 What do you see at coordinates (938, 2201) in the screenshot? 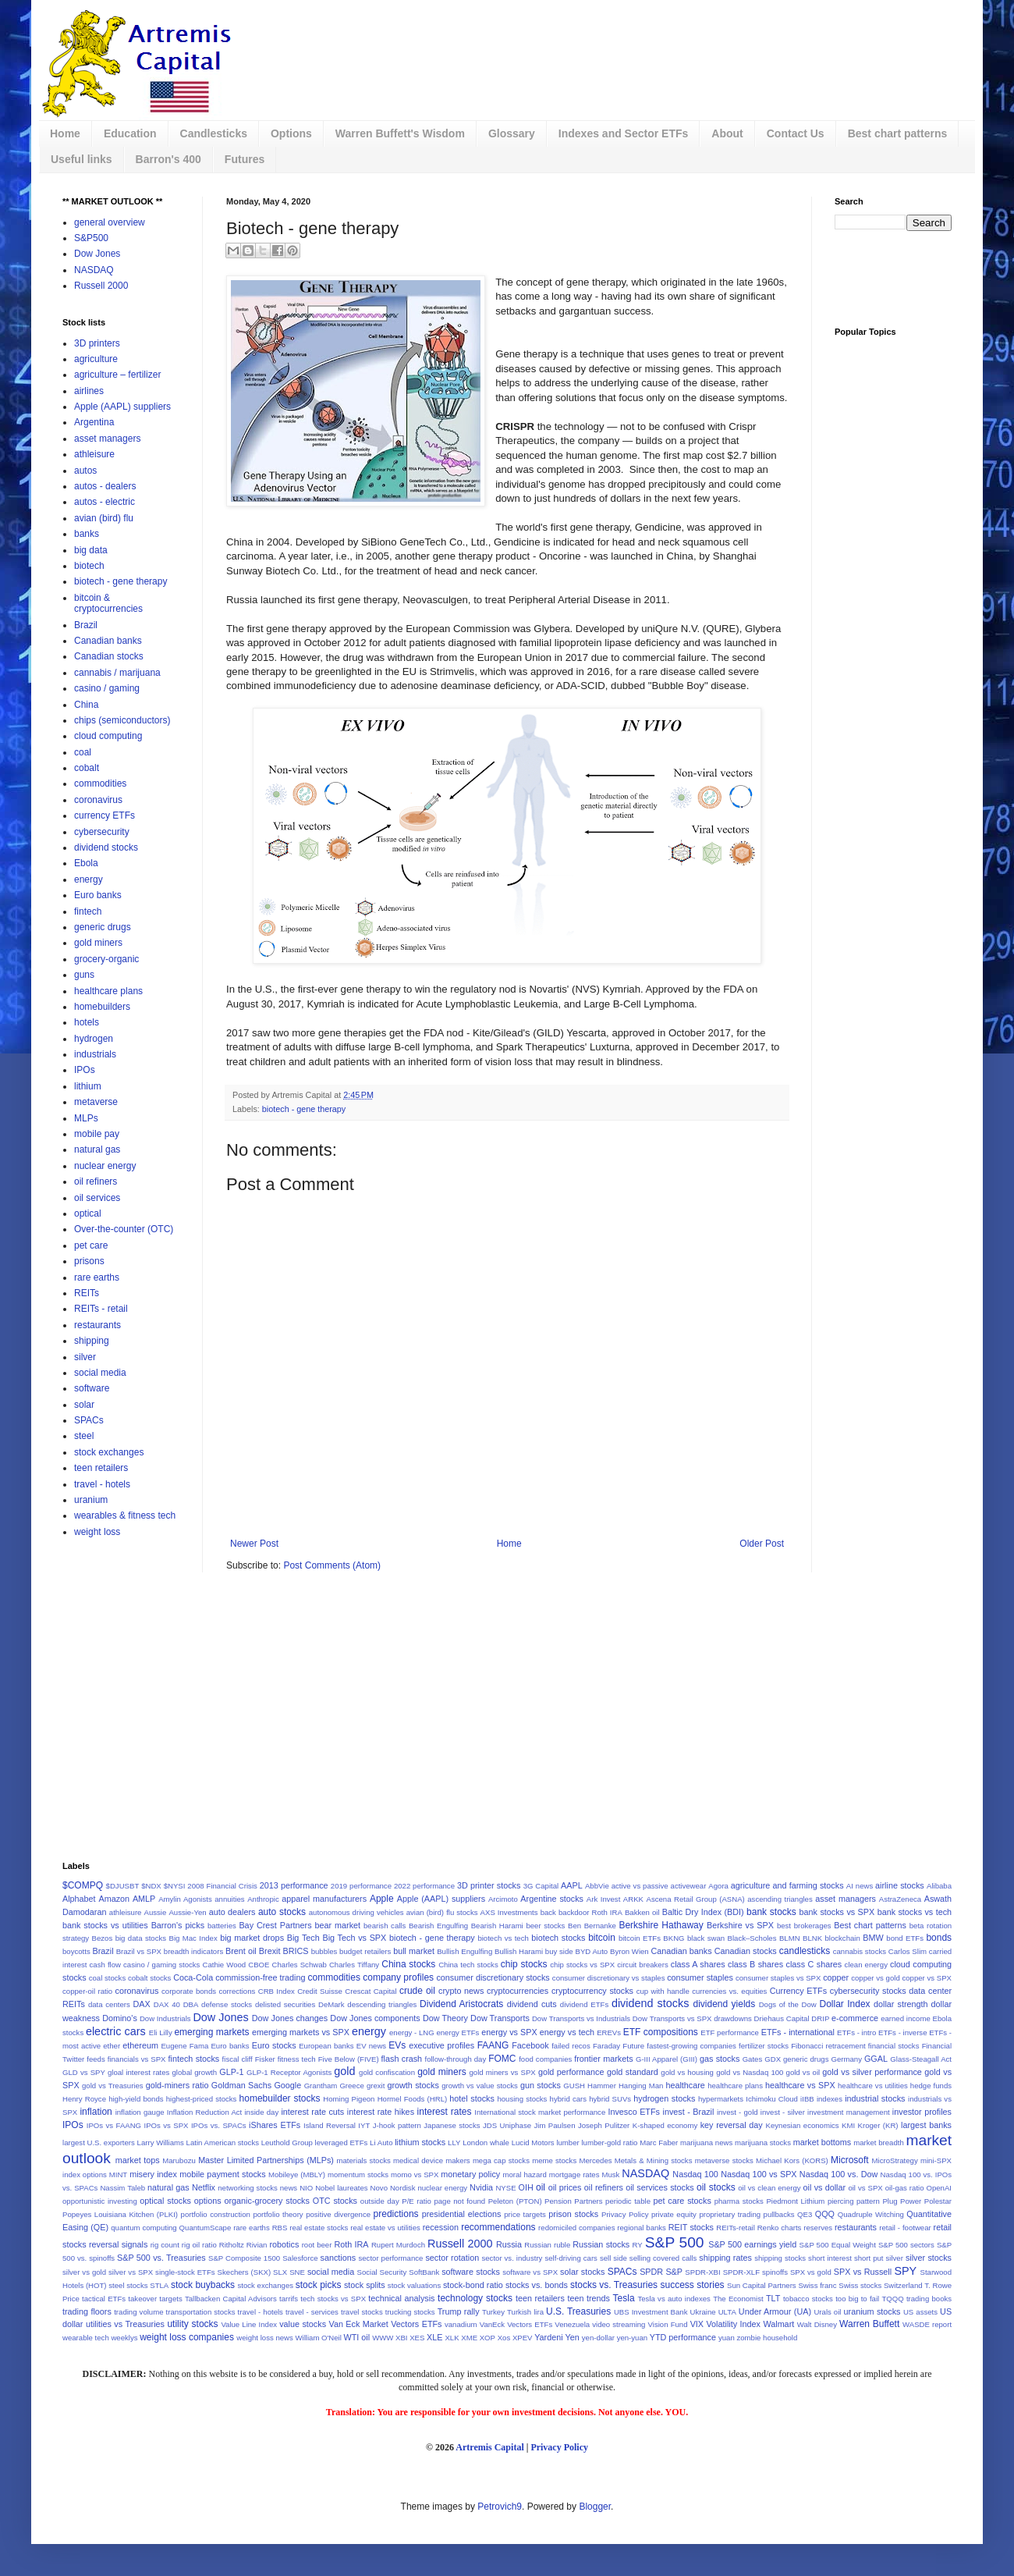
I see `Polestar` at bounding box center [938, 2201].